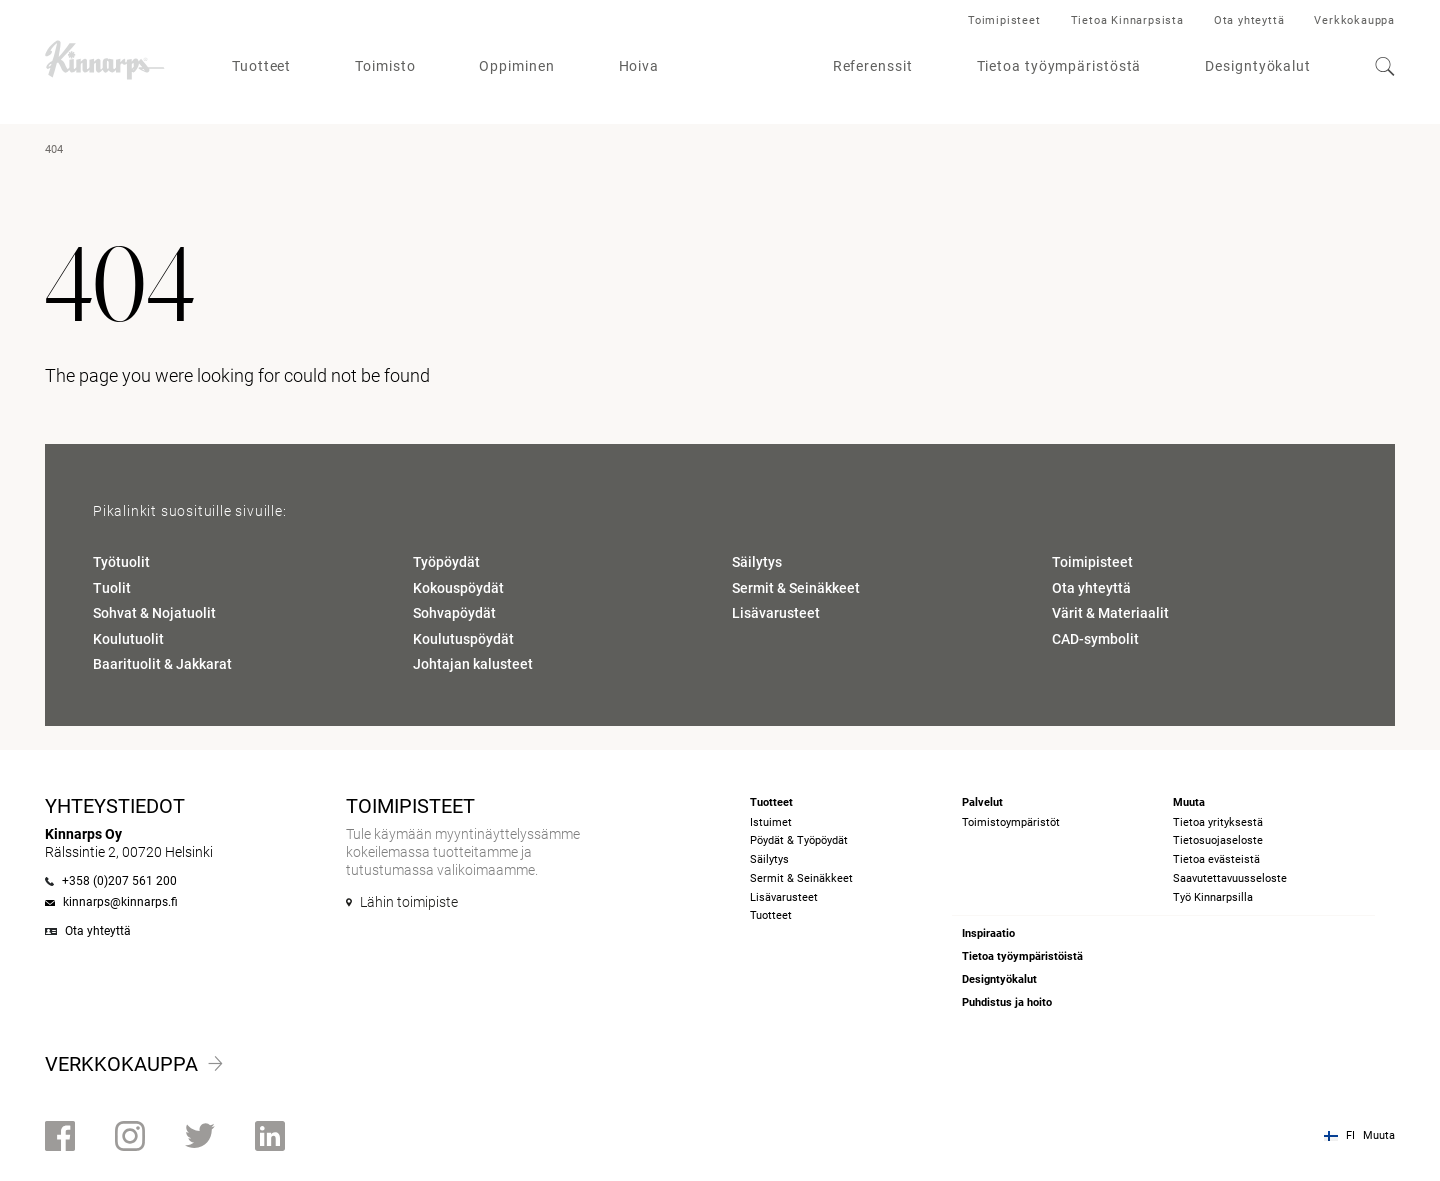 This screenshot has width=1440, height=1181. I want to click on Koulutuolit, so click(128, 639).